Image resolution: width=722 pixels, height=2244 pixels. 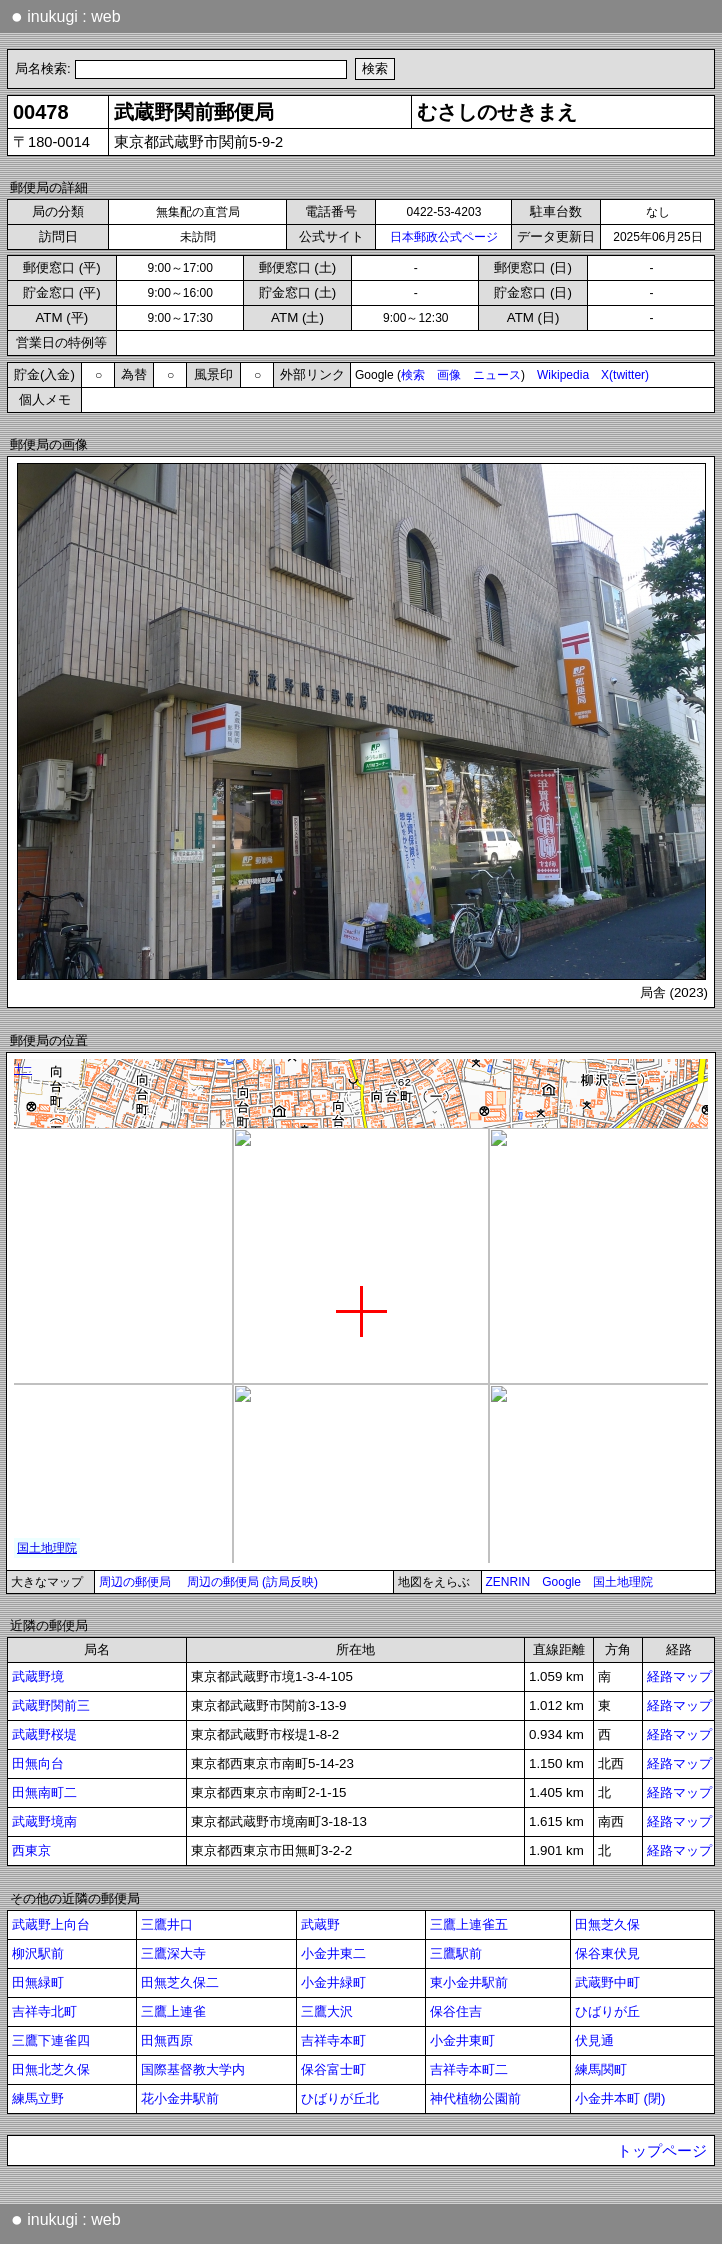 What do you see at coordinates (607, 1953) in the screenshot?
I see `保谷東伏見` at bounding box center [607, 1953].